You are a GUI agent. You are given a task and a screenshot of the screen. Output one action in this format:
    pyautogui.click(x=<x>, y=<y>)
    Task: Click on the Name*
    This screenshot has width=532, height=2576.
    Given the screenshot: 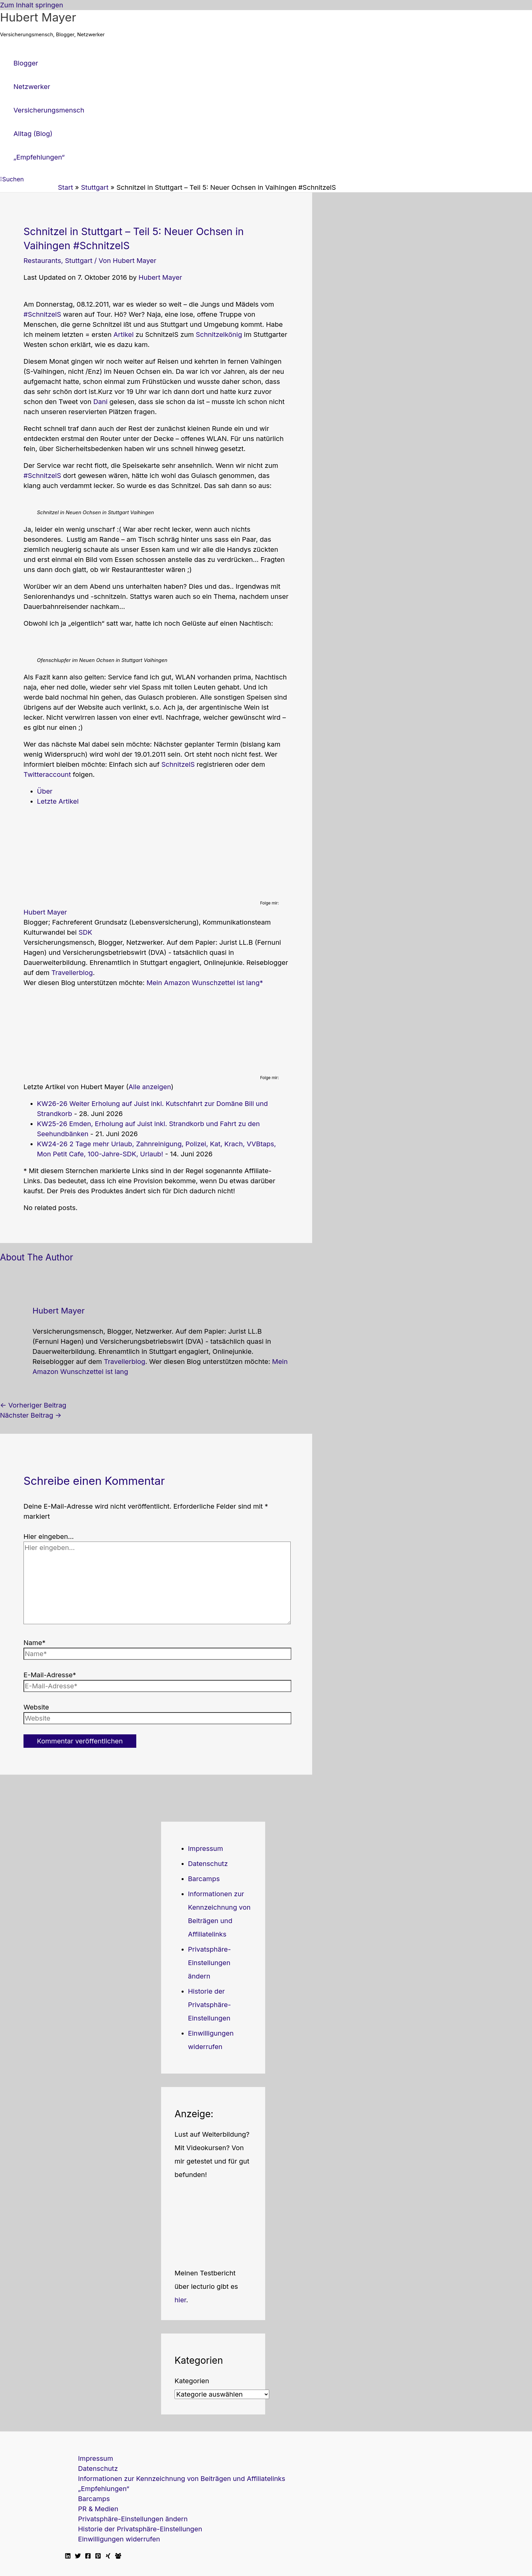 What is the action you would take?
    pyautogui.click(x=34, y=1643)
    